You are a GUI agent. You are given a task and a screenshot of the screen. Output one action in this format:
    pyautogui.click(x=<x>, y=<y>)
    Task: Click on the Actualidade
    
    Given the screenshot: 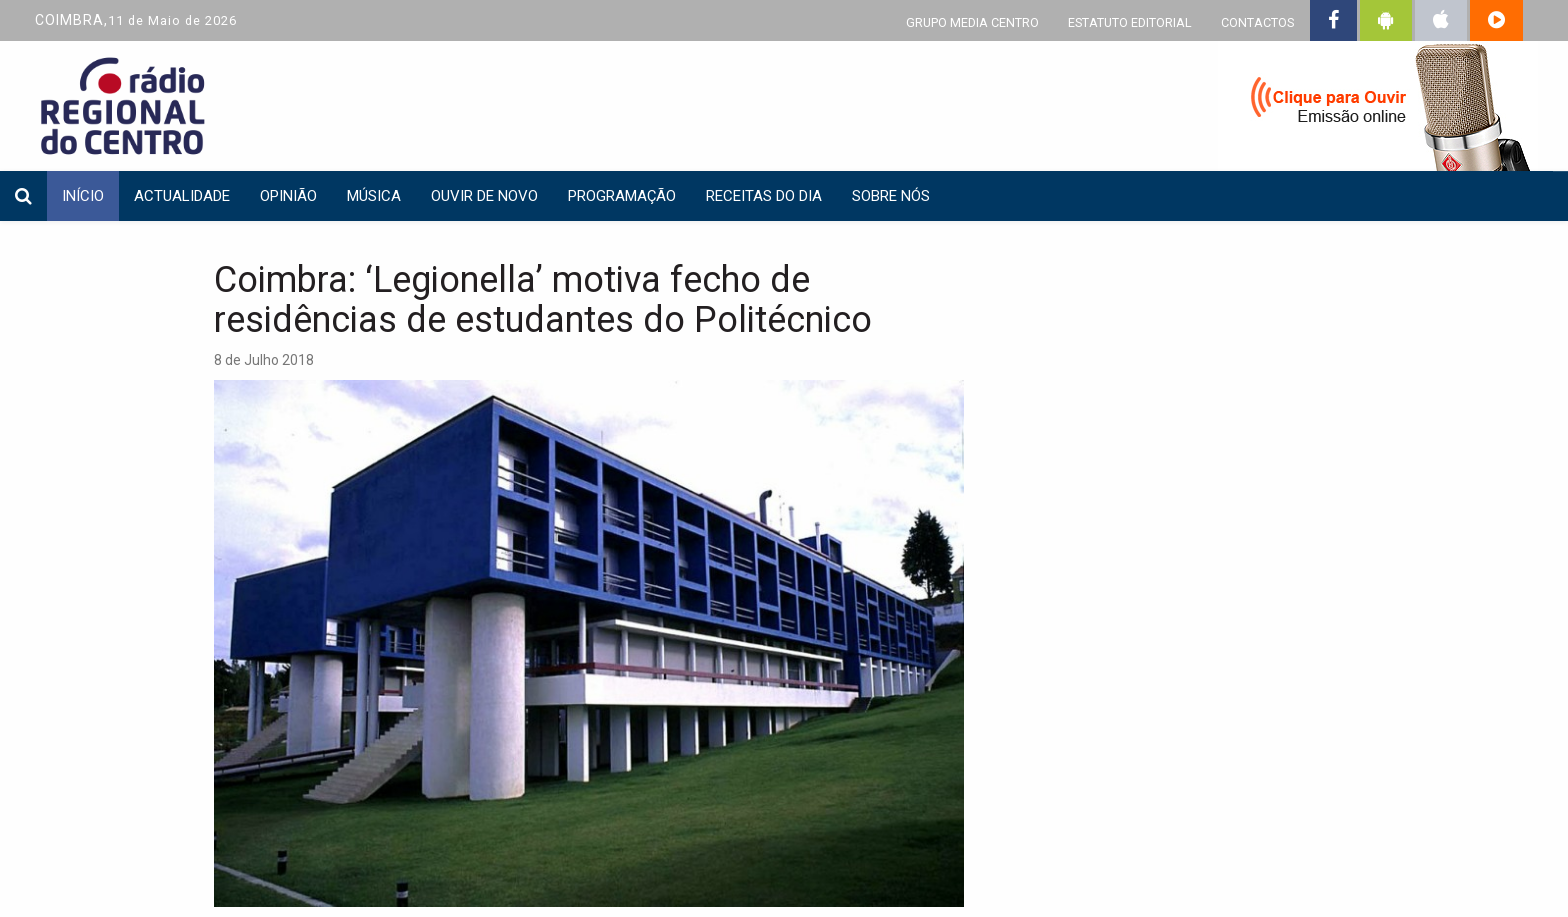 What is the action you would take?
    pyautogui.click(x=182, y=196)
    